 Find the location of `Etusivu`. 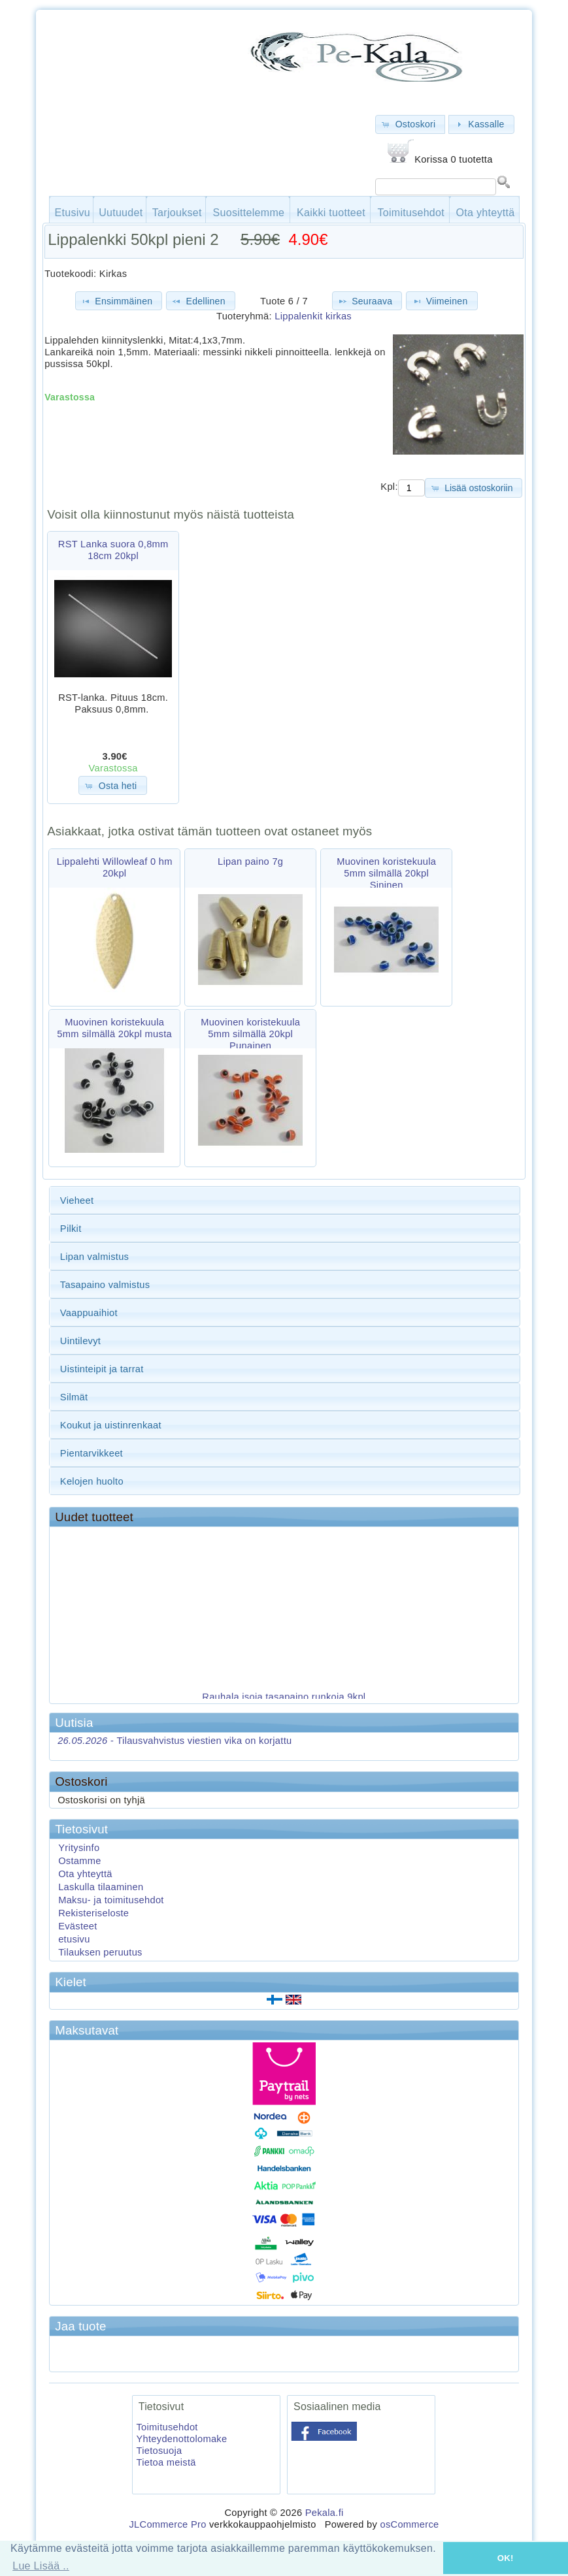

Etusivu is located at coordinates (73, 212).